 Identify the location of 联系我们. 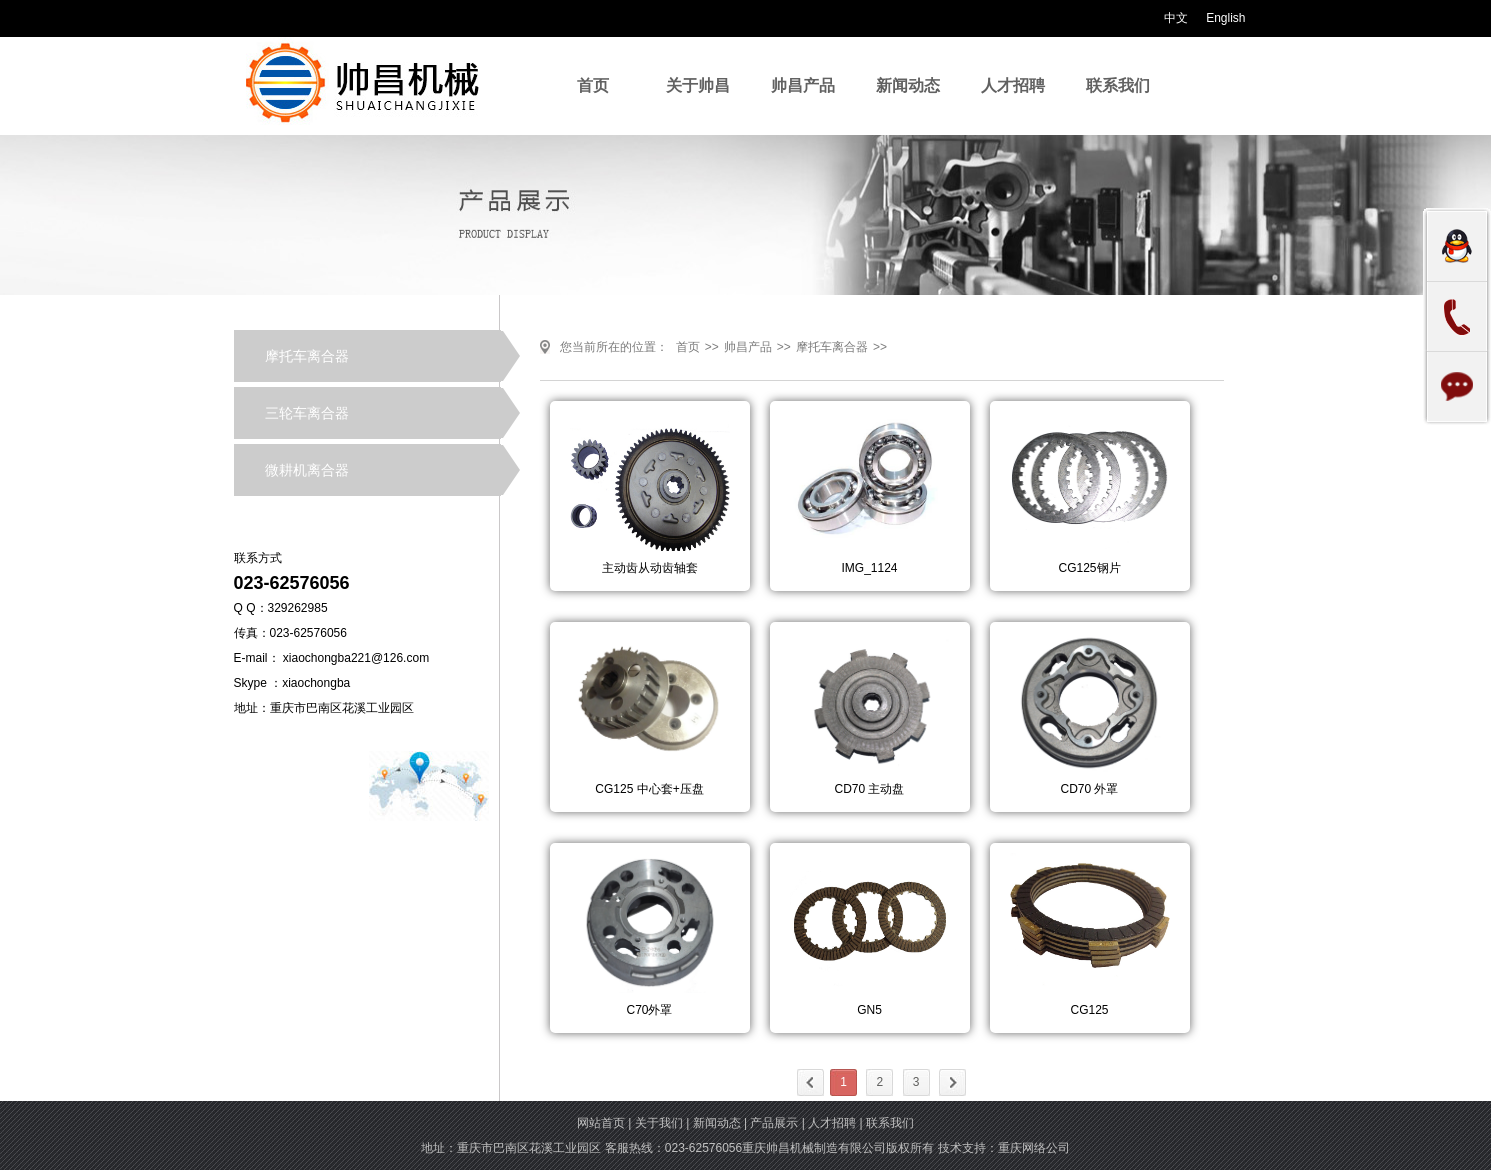
(1118, 85).